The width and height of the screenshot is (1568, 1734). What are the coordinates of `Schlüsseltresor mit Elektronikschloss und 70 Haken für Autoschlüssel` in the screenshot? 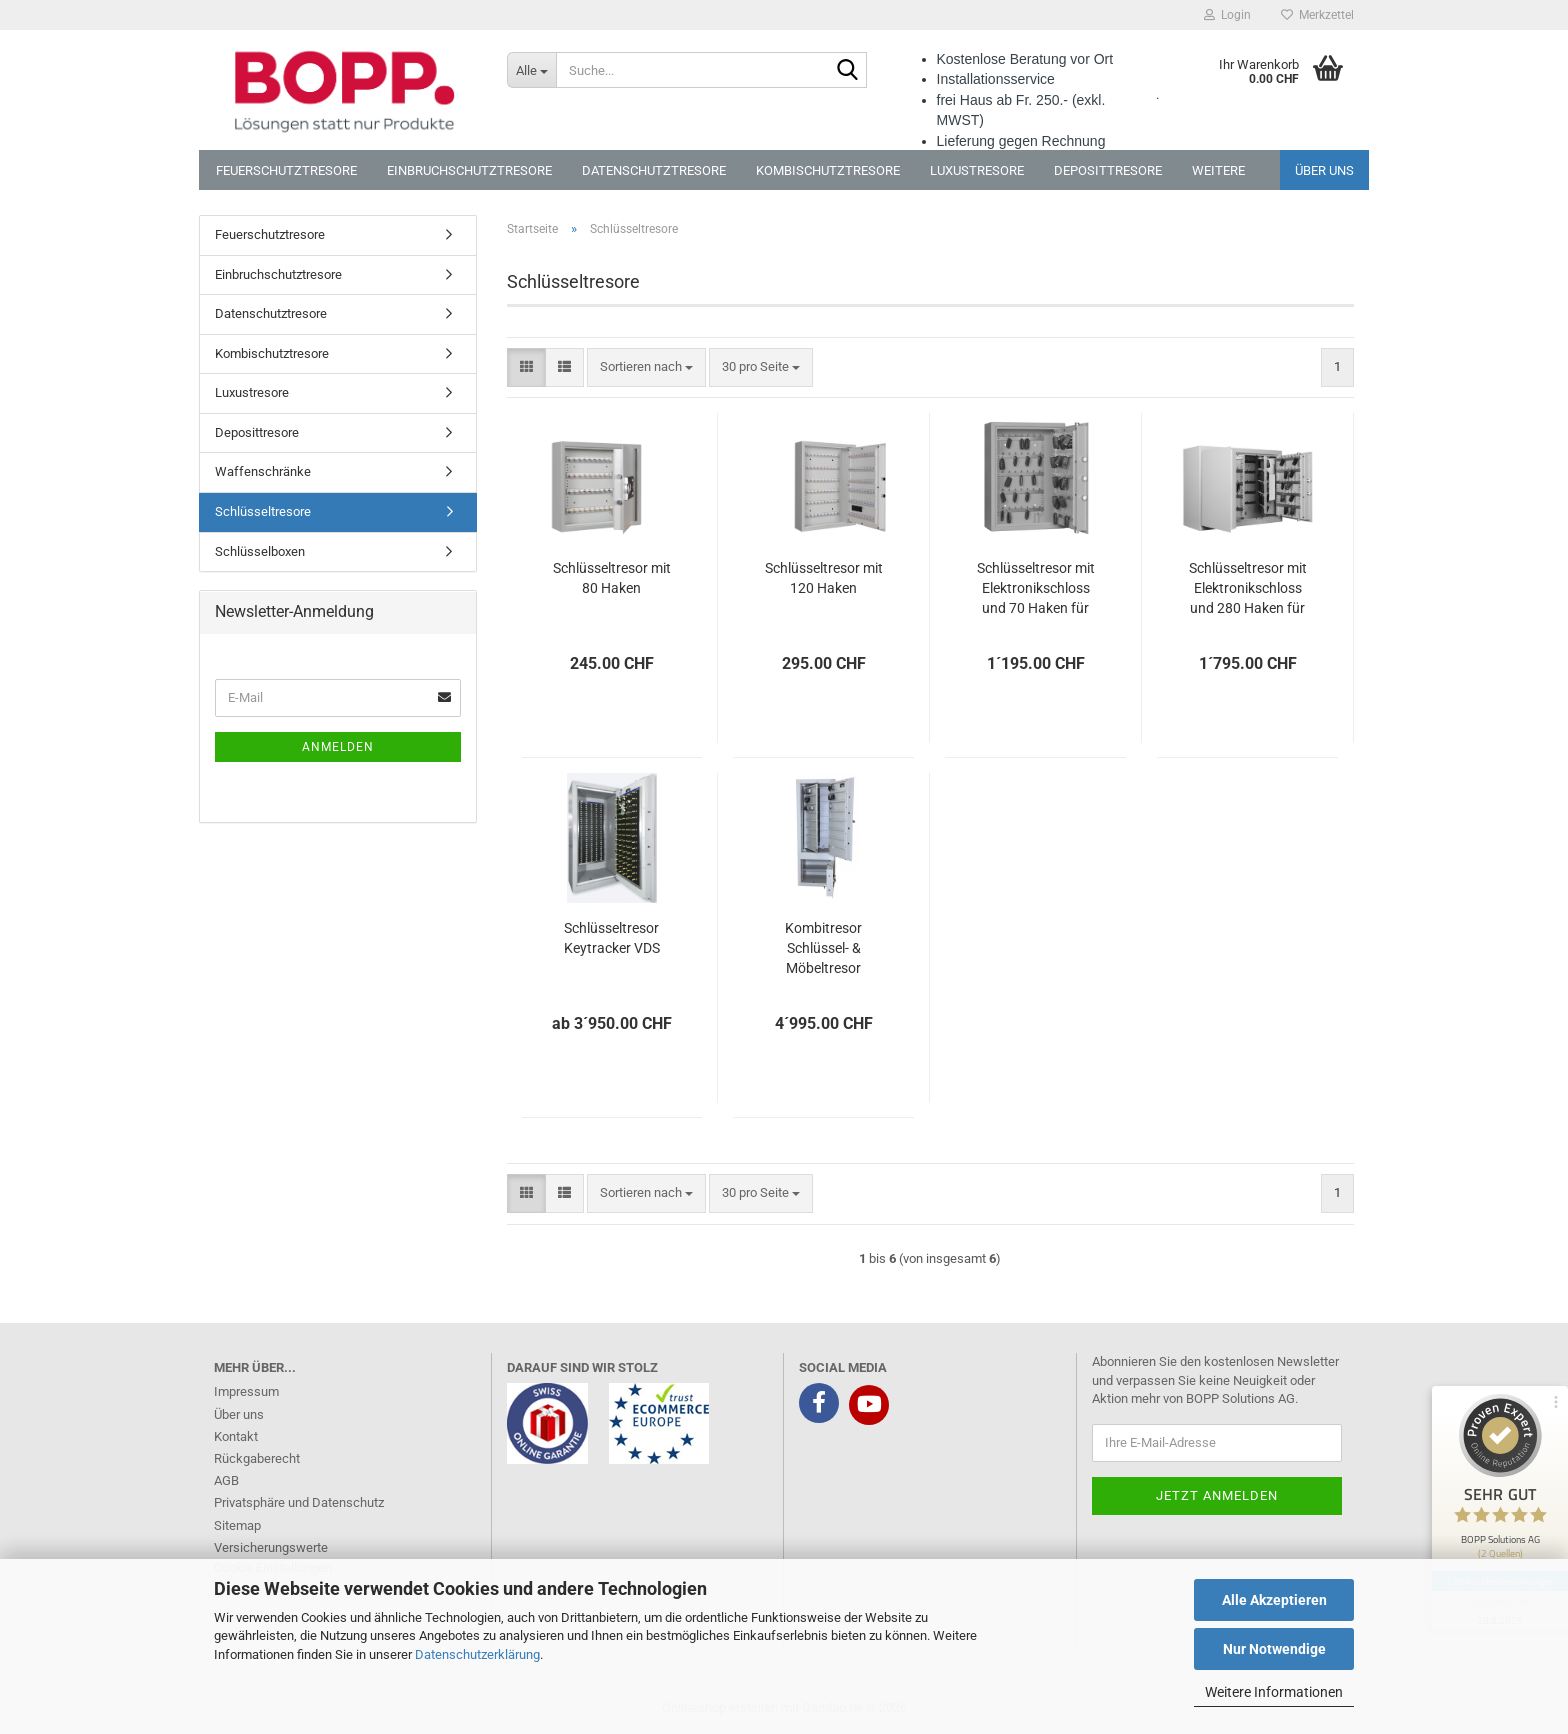 It's located at (1036, 589).